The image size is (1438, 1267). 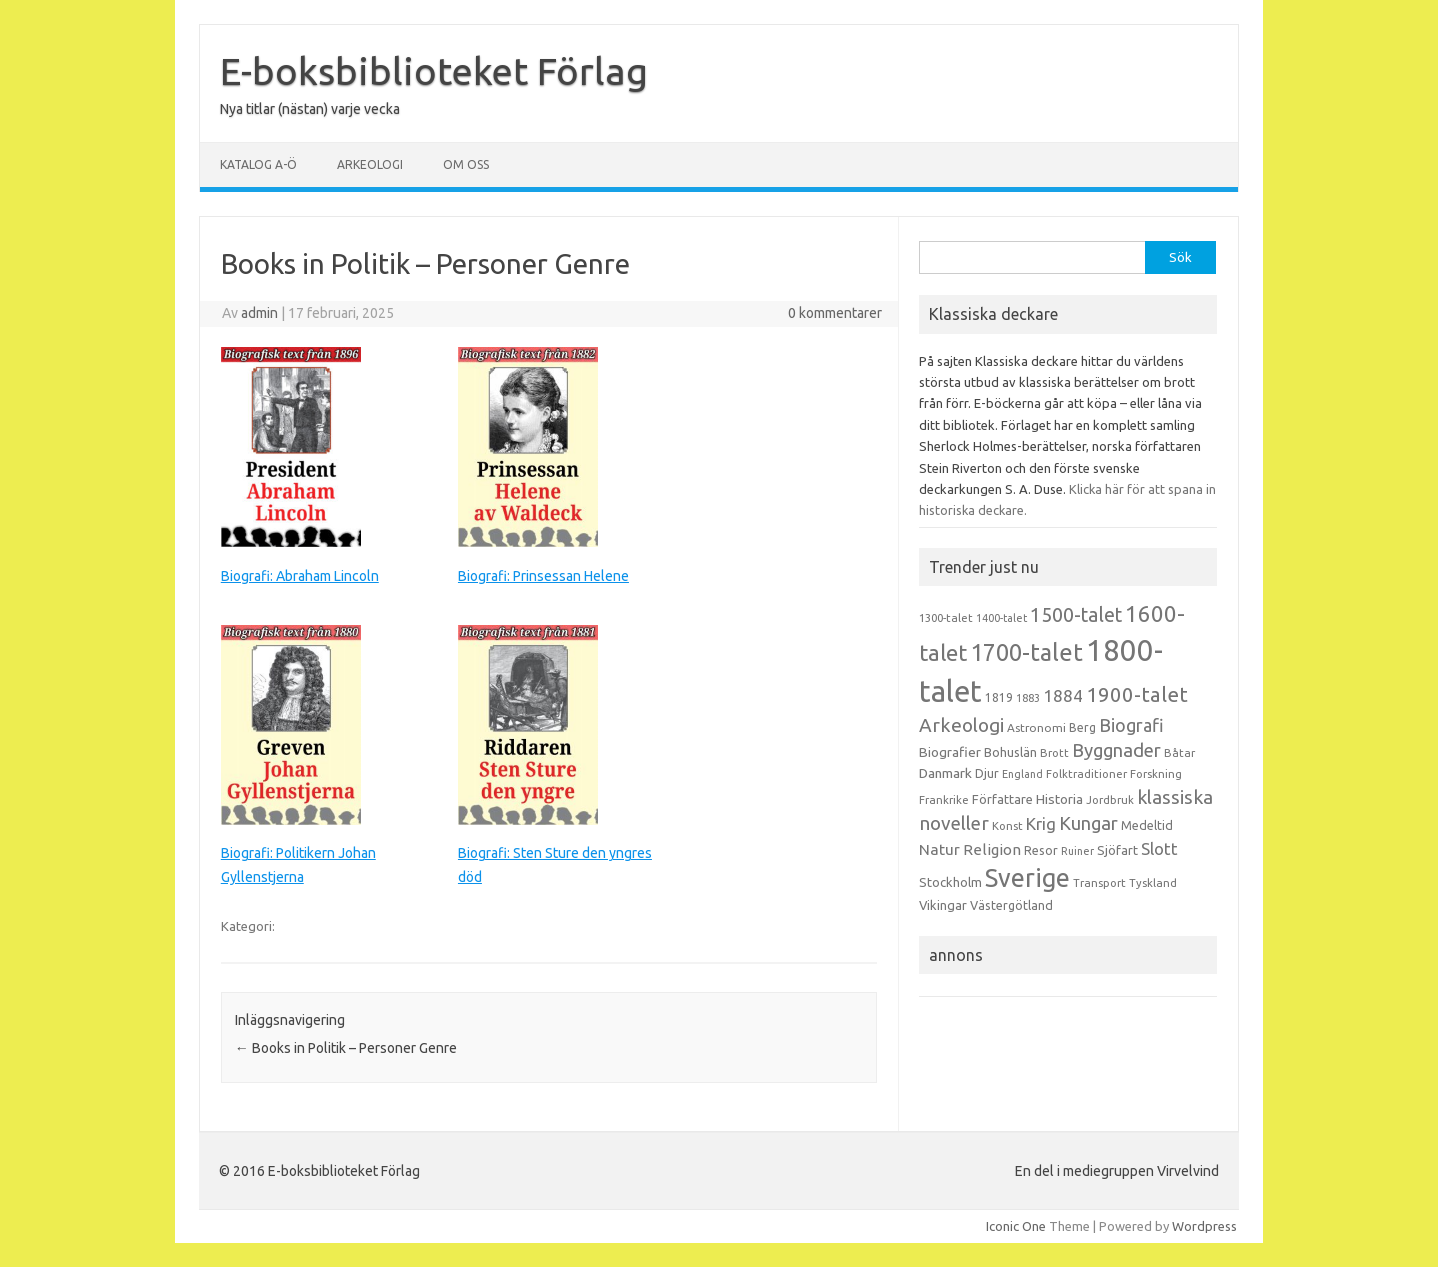 What do you see at coordinates (1077, 851) in the screenshot?
I see `Ruiner [Ruiner (12 objekt)]` at bounding box center [1077, 851].